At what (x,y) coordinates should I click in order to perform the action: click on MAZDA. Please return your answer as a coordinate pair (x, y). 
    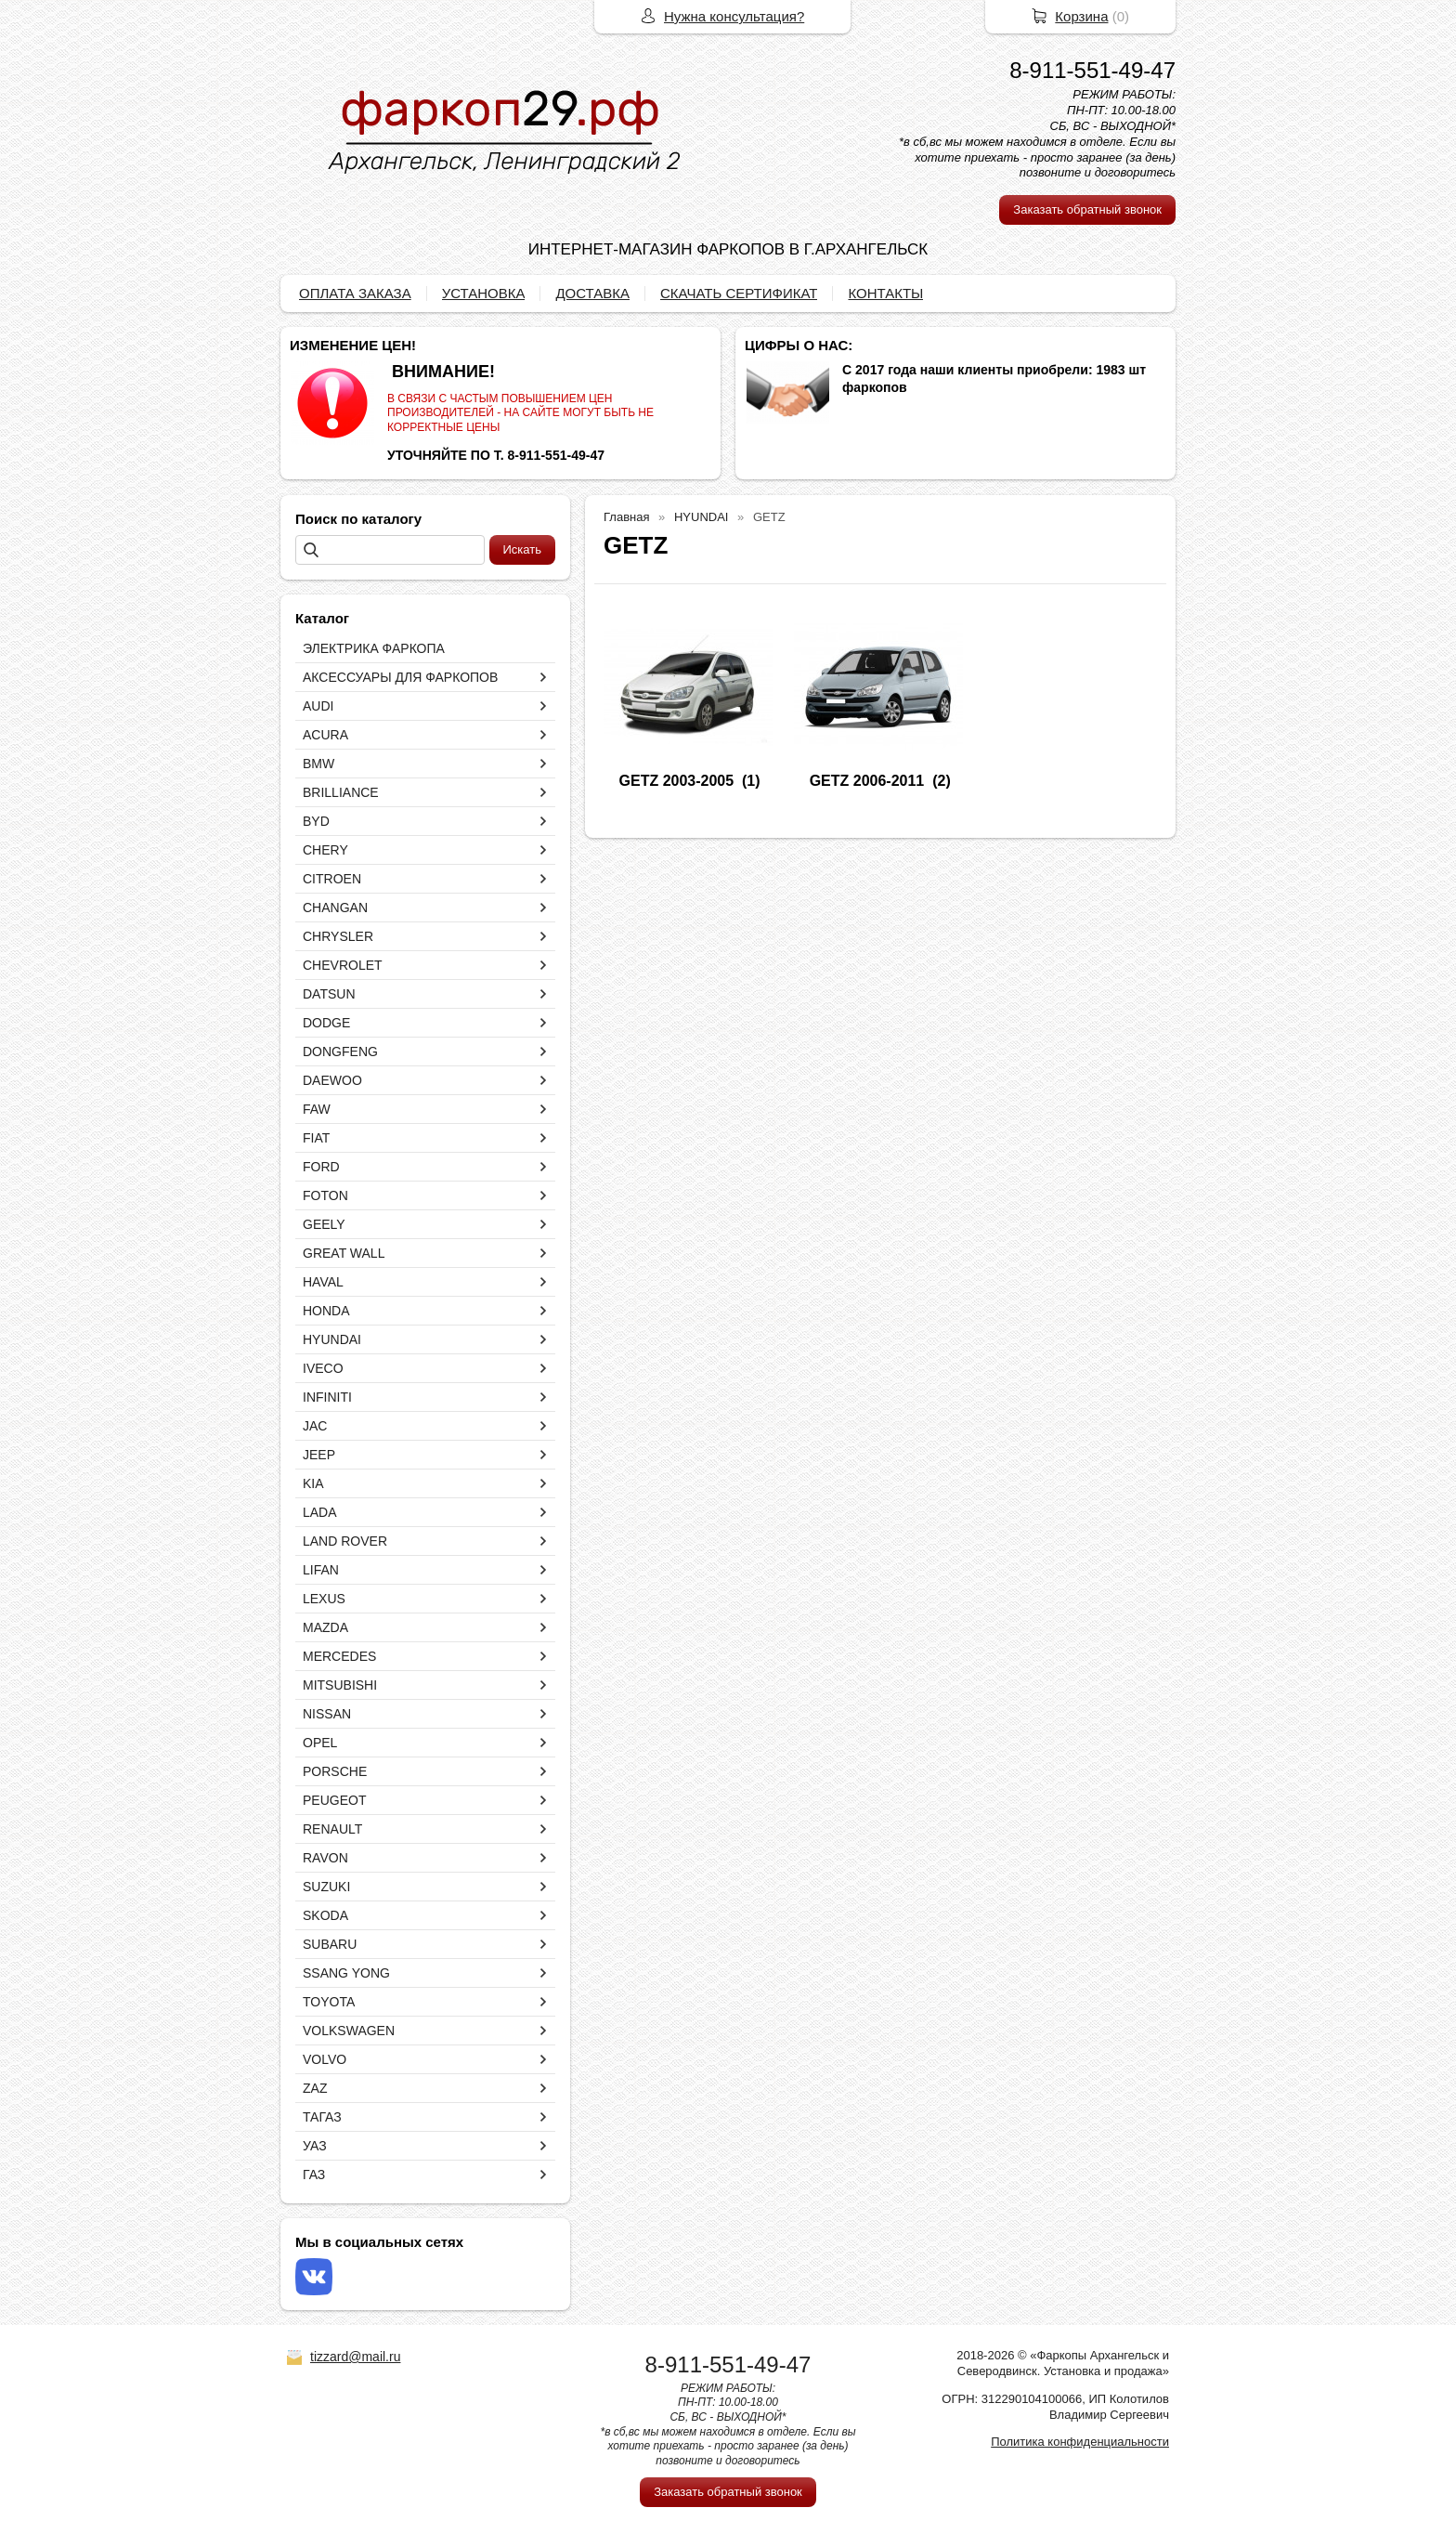
    Looking at the image, I should click on (325, 1627).